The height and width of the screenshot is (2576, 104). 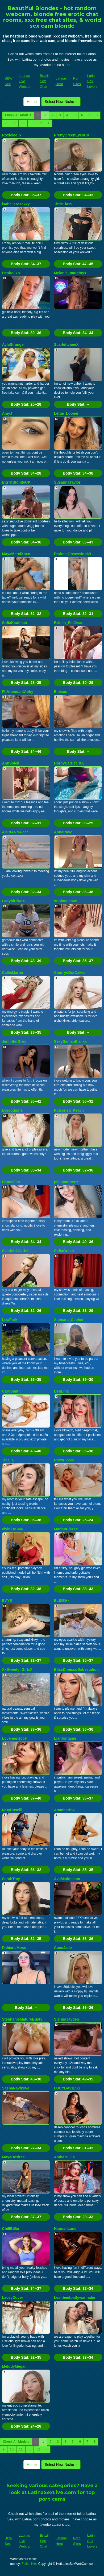 I want to click on CherrysGotCakes, so click(x=69, y=972).